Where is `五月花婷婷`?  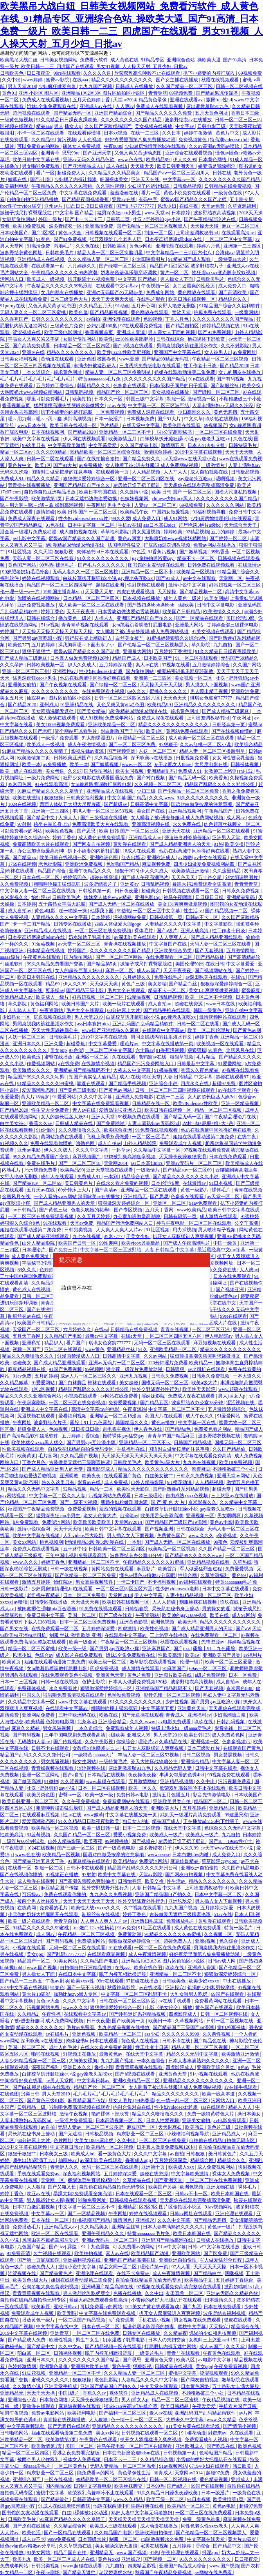 五月花婷婷 is located at coordinates (194, 1808).